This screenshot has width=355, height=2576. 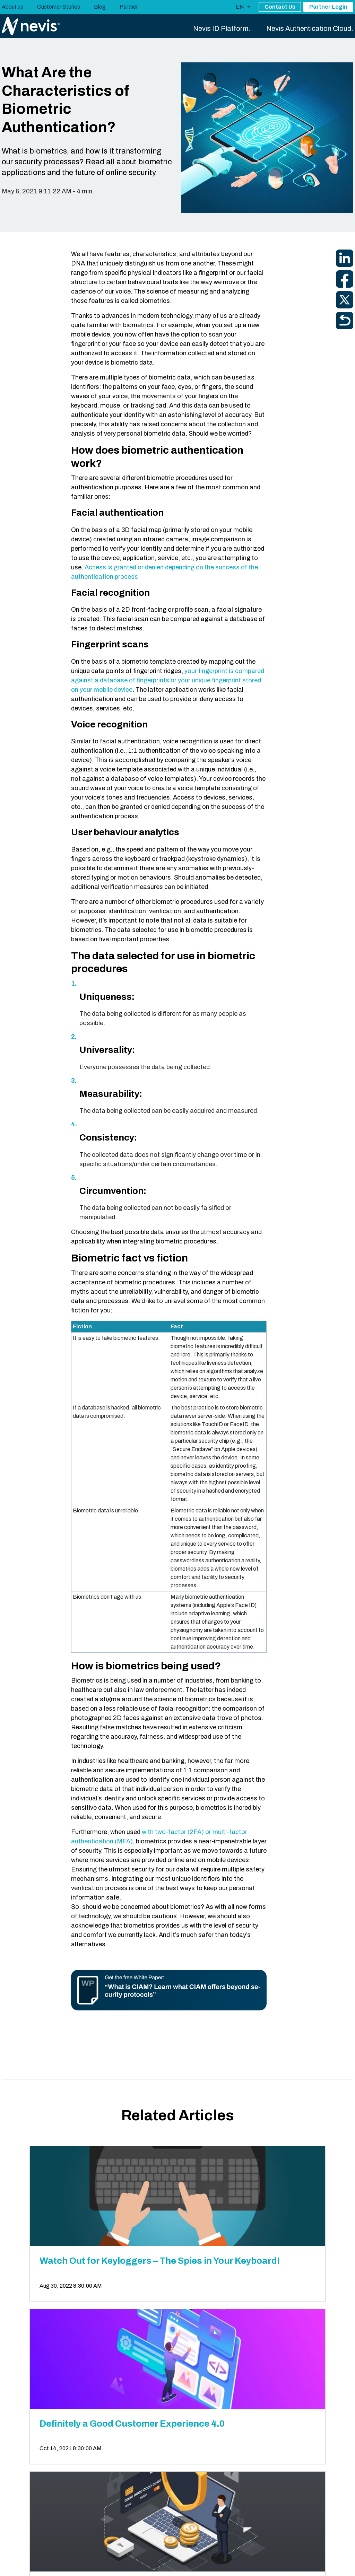 I want to click on Book an Appointment, so click(x=315, y=2443).